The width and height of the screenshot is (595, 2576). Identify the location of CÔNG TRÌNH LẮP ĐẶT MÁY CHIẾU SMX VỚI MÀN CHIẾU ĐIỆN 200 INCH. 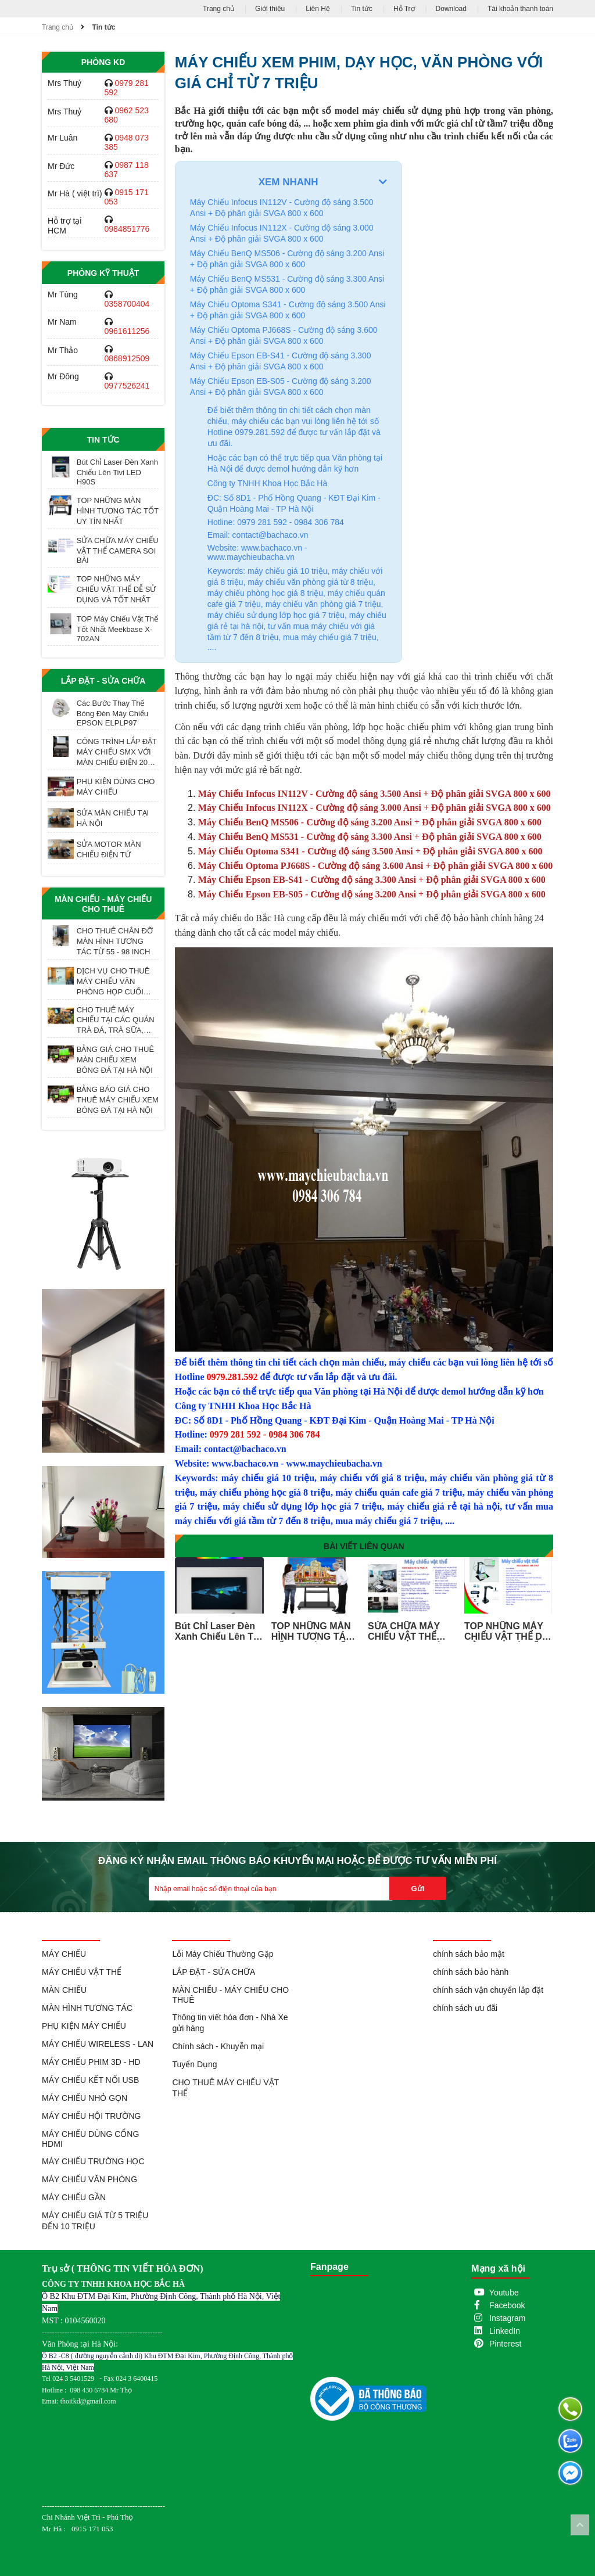
(117, 752).